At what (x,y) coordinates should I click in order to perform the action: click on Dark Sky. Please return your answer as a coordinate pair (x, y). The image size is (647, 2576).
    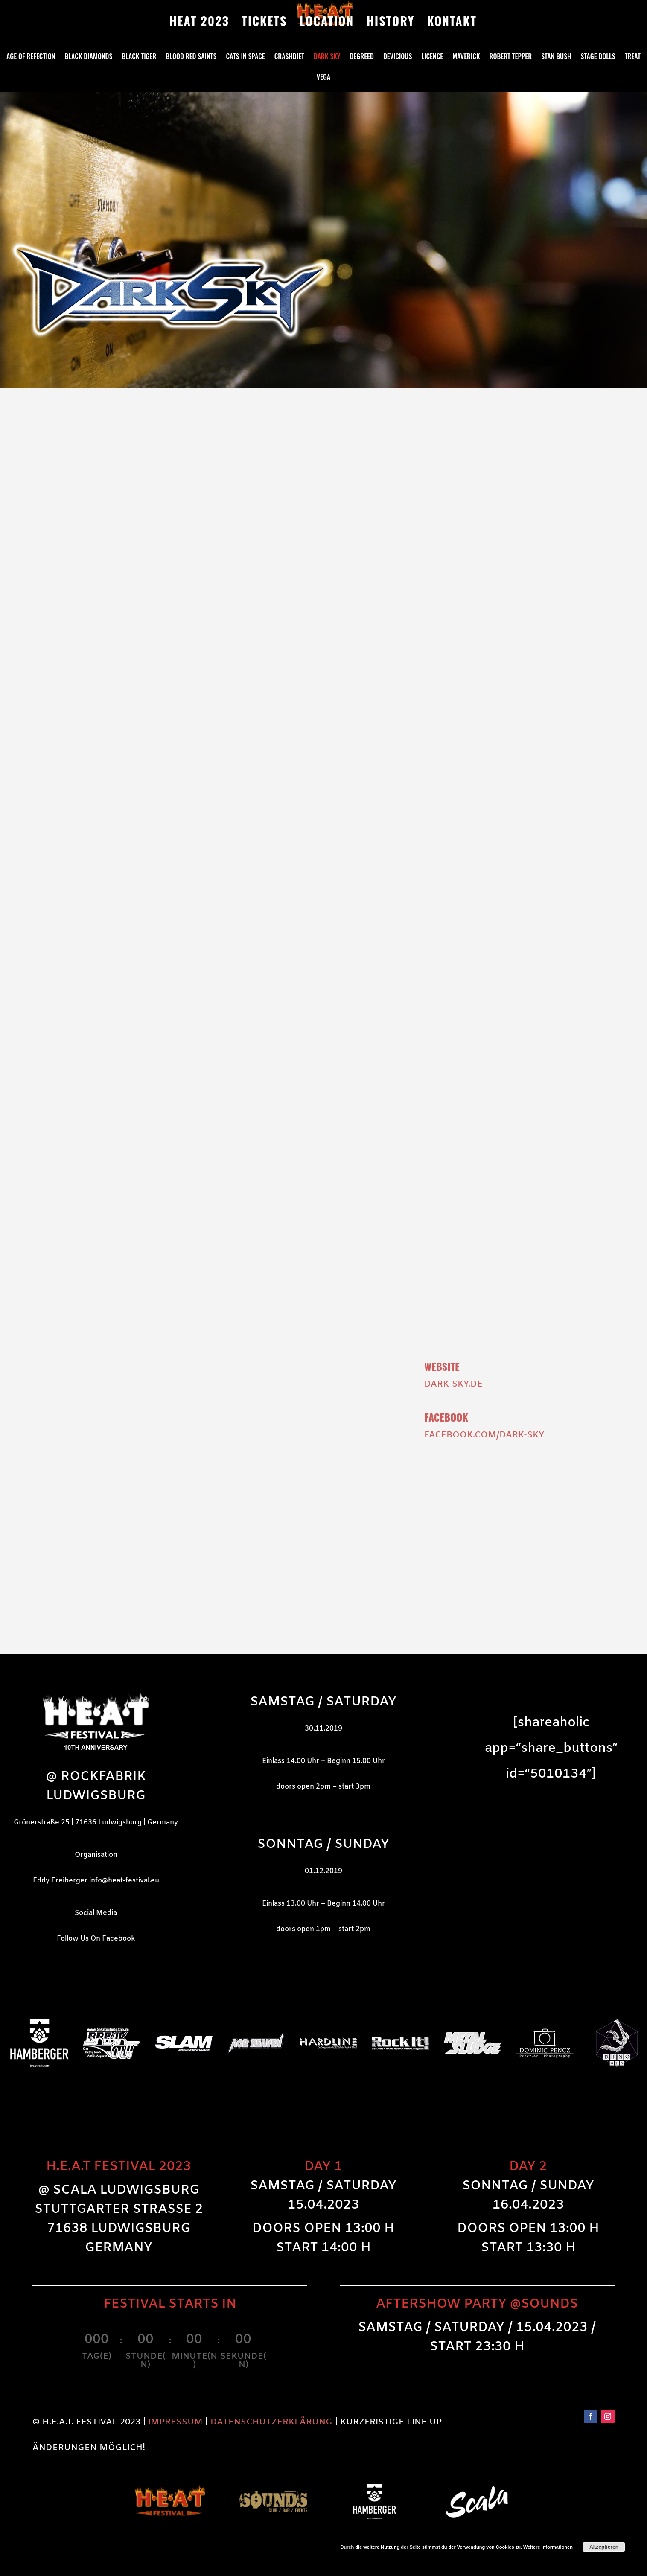
    Looking at the image, I should click on (327, 57).